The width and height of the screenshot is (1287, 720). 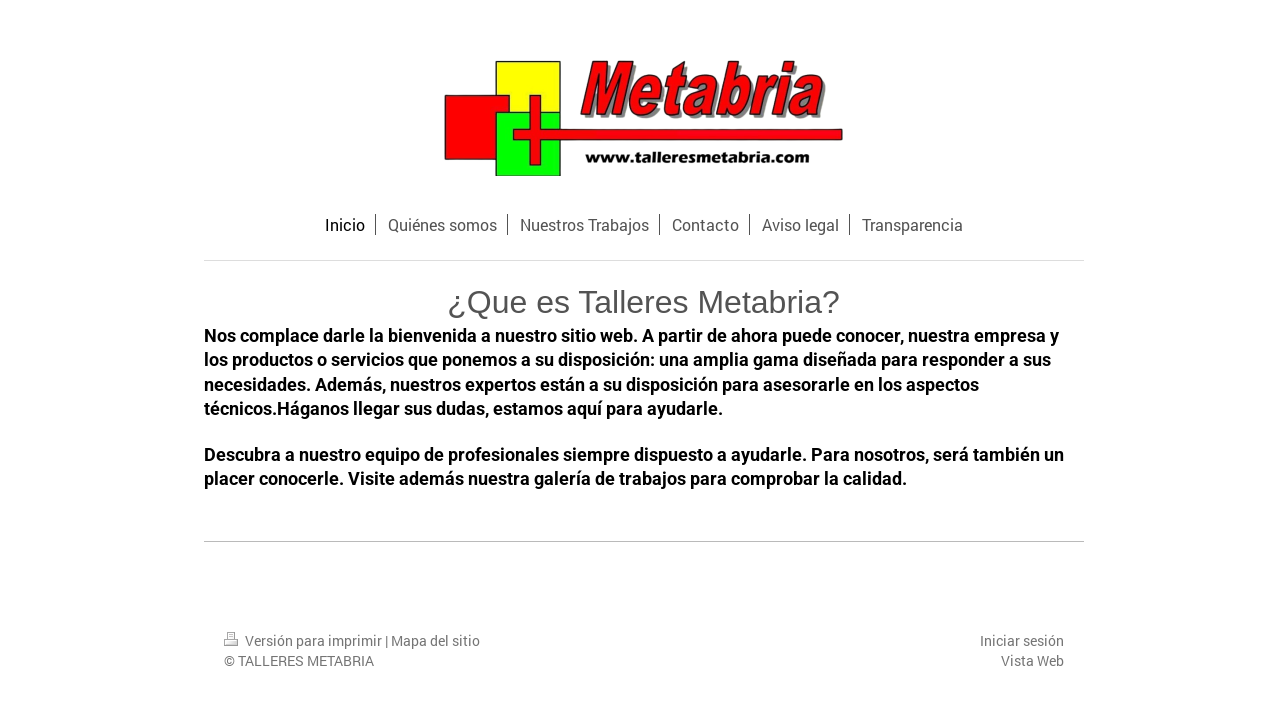 I want to click on Versión para imprimir, so click(x=304, y=640).